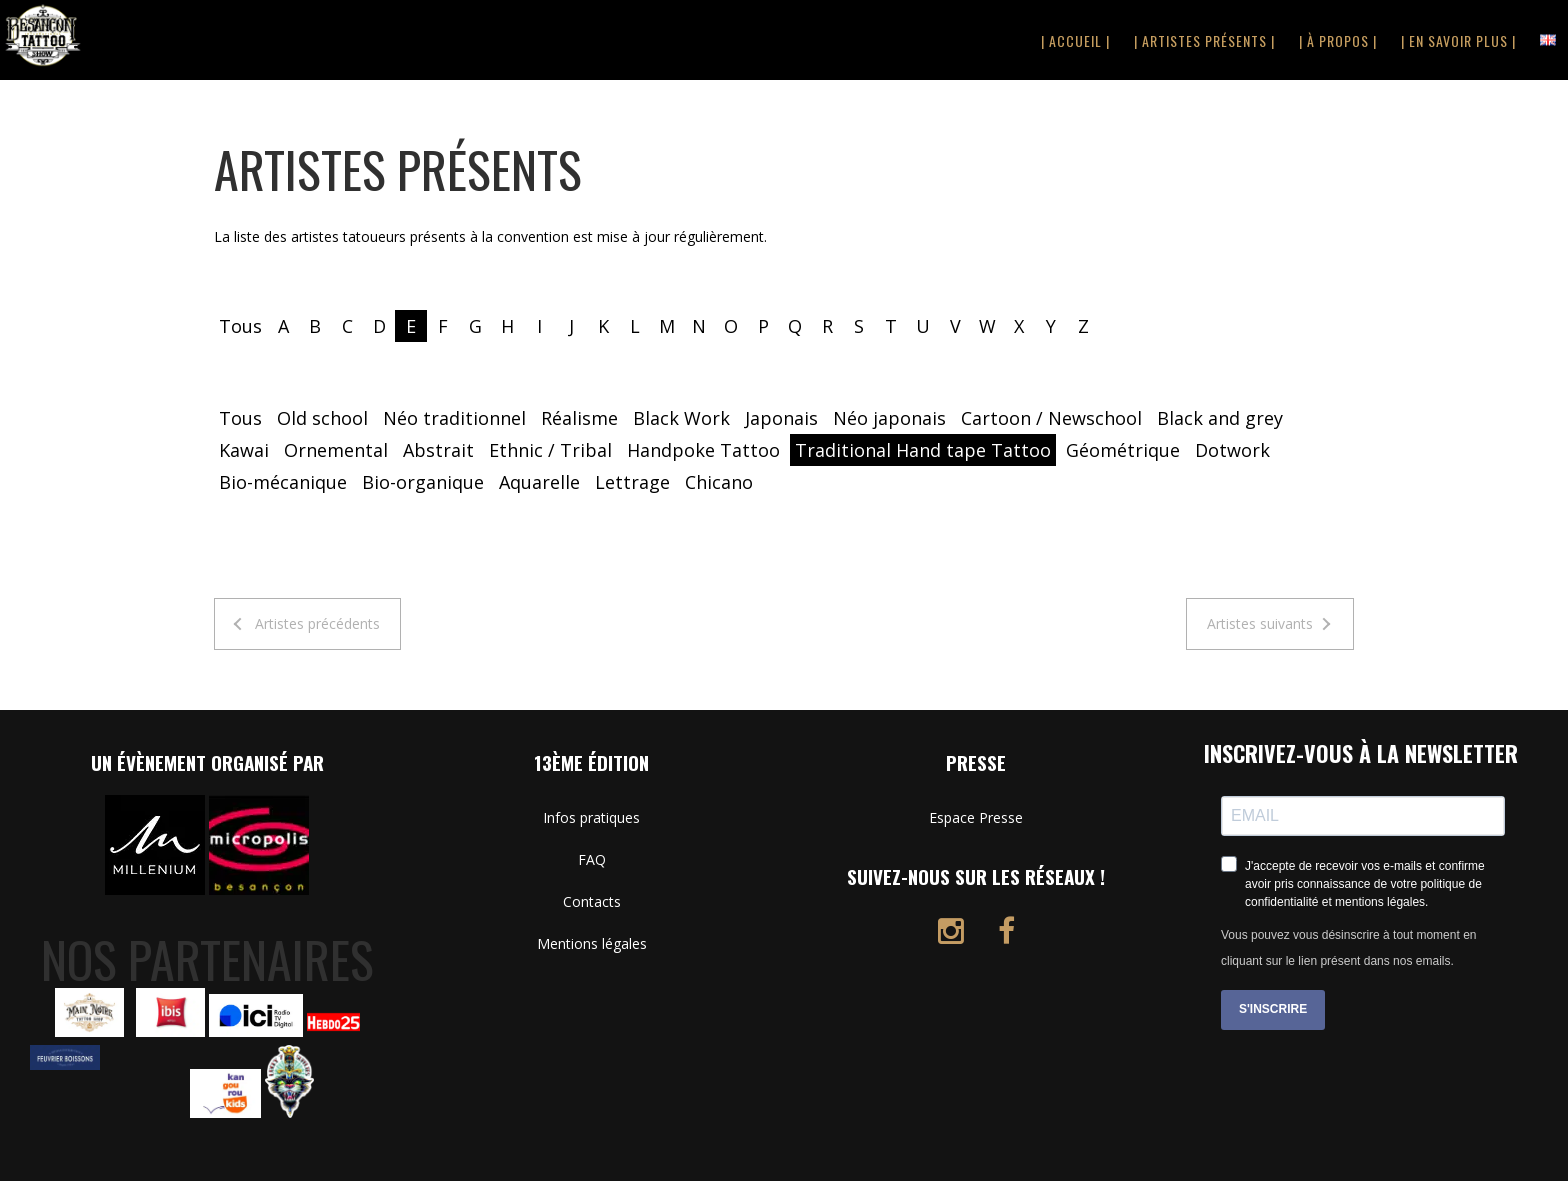  What do you see at coordinates (681, 418) in the screenshot?
I see `Black Work` at bounding box center [681, 418].